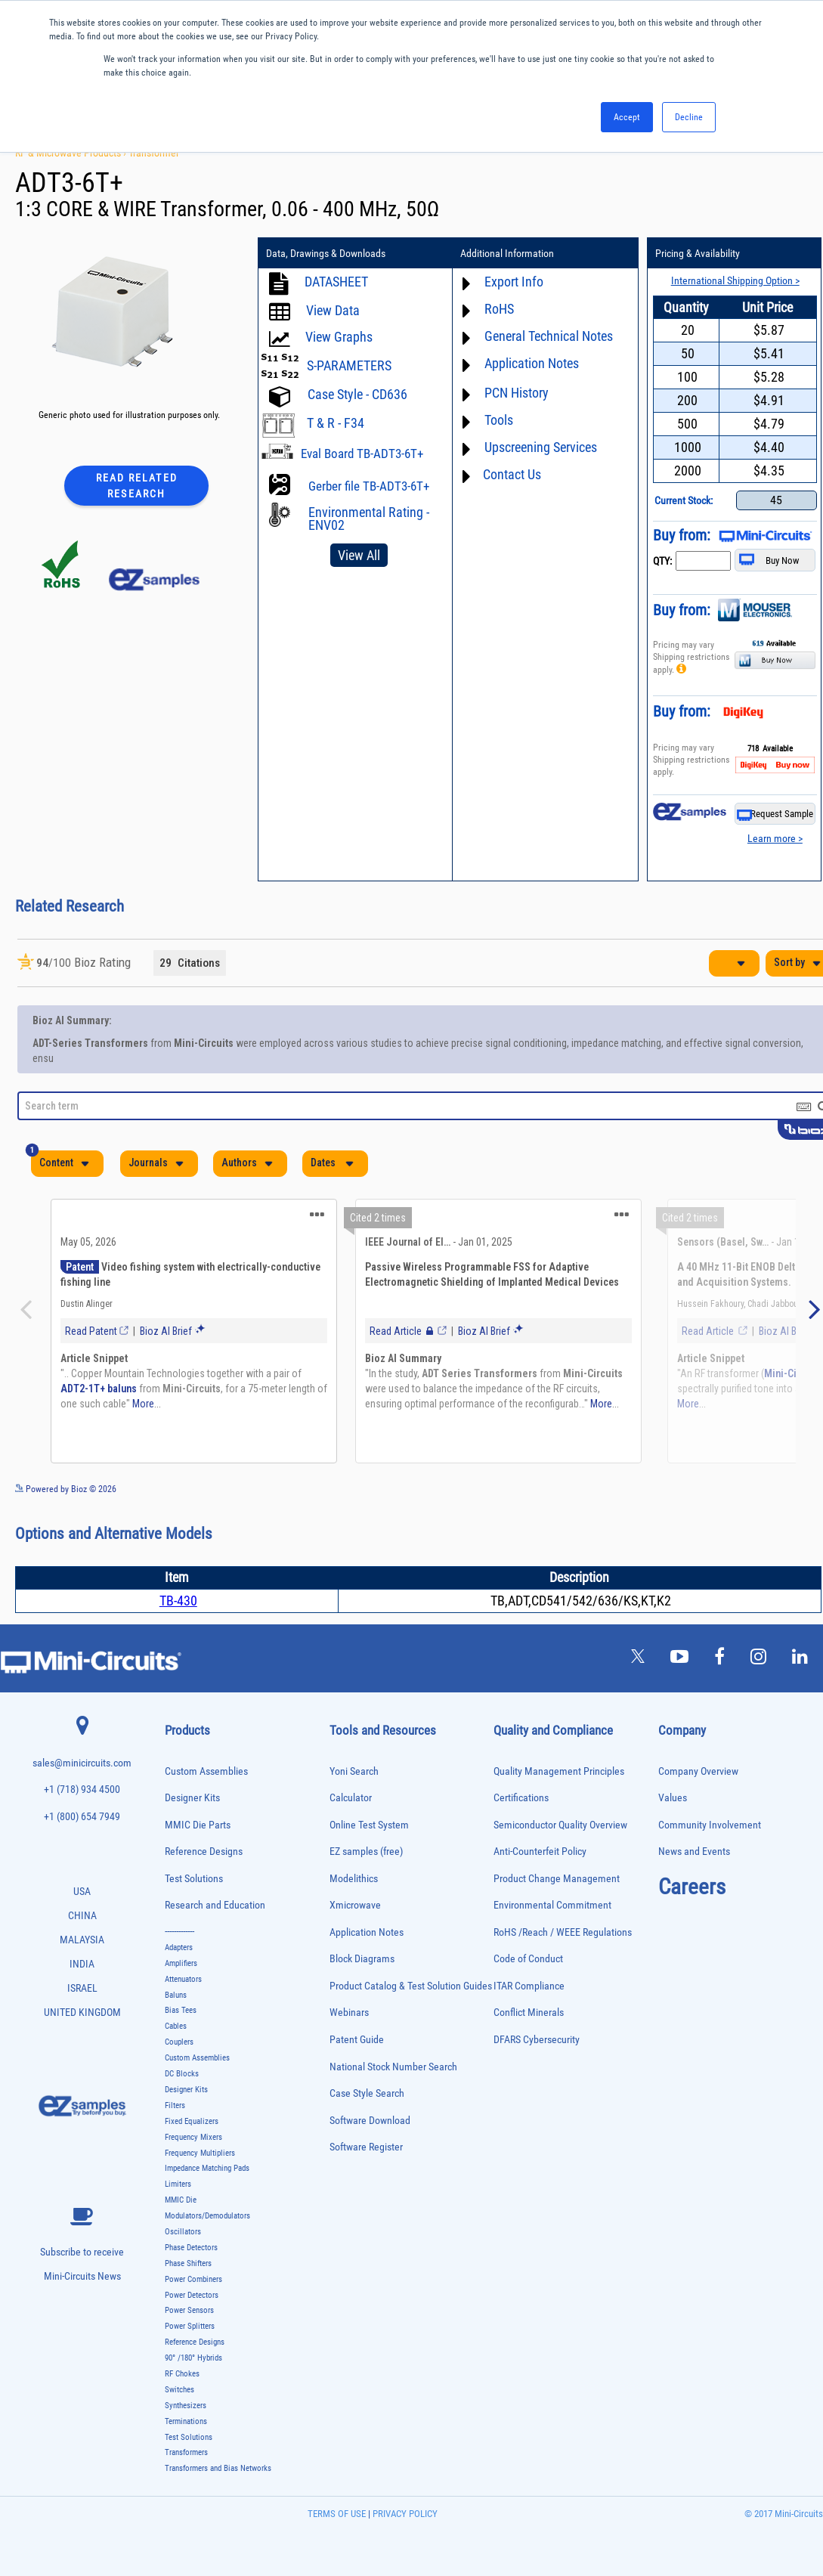 The width and height of the screenshot is (823, 2576). What do you see at coordinates (182, 2374) in the screenshot?
I see `RF Chokes` at bounding box center [182, 2374].